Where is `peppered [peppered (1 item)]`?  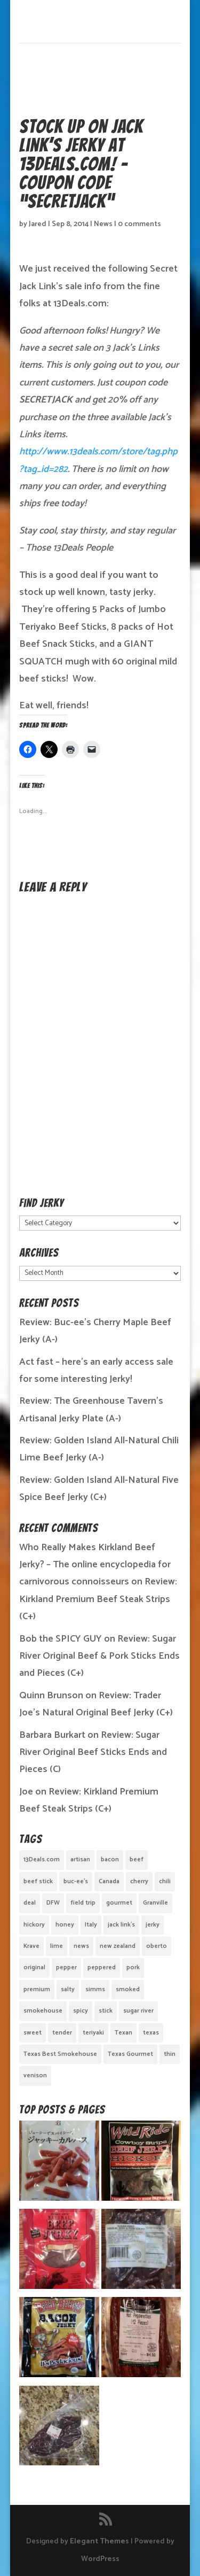 peppered [peppered (1 item)] is located at coordinates (101, 1967).